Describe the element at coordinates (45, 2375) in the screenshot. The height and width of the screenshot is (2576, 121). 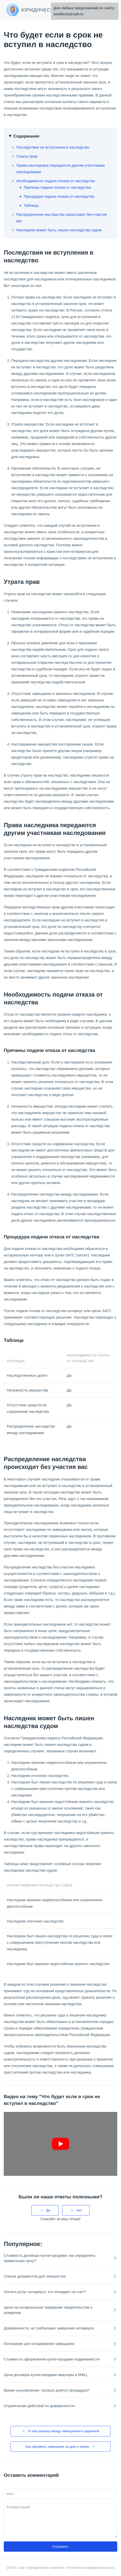
I see `Цена договора купли-продажи квартиры в МФЦ` at that location.